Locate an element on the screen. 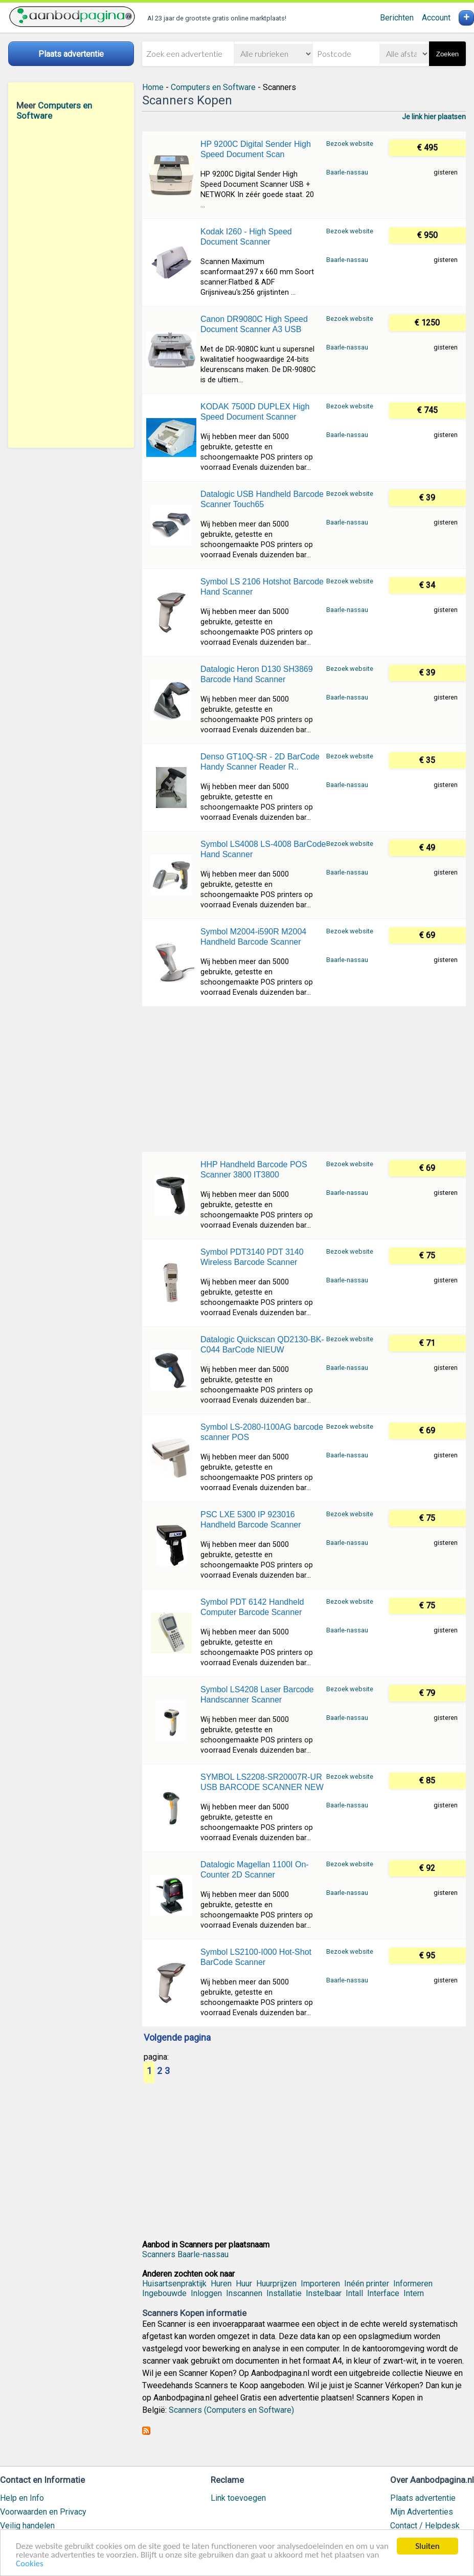  Denso GT10Q-SR - 2D BarCode Handy Scanner Reader R.. is located at coordinates (260, 761).